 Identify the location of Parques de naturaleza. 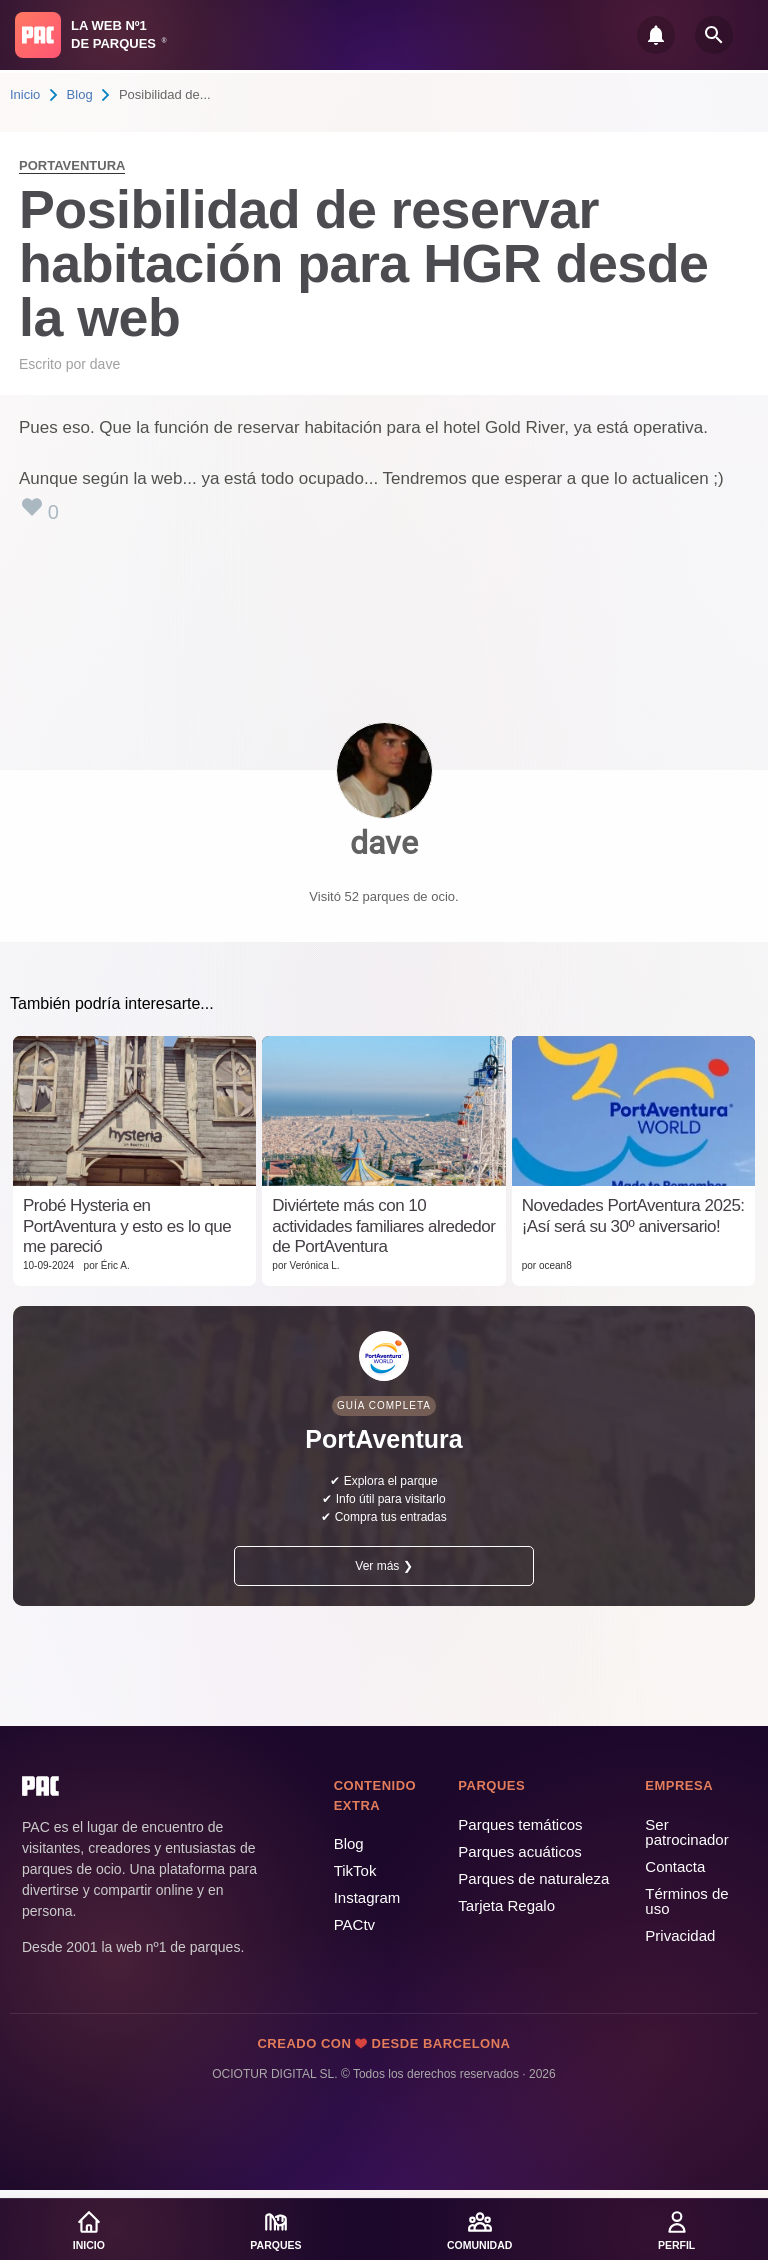
(533, 1878).